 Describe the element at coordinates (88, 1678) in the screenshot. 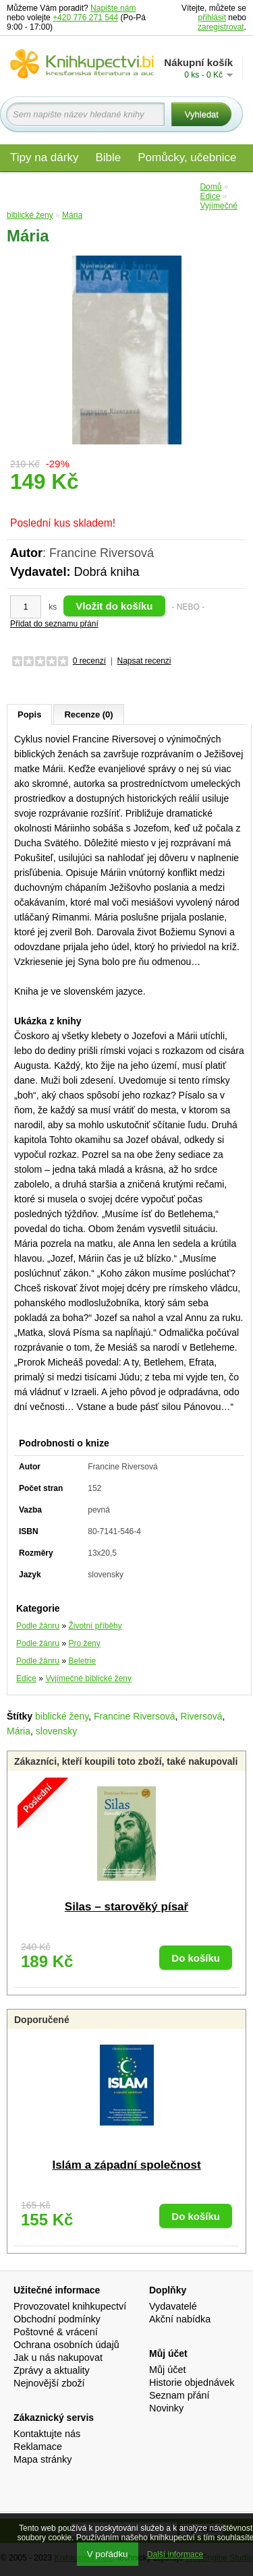

I see `Vyjímečné biblické ženy` at that location.